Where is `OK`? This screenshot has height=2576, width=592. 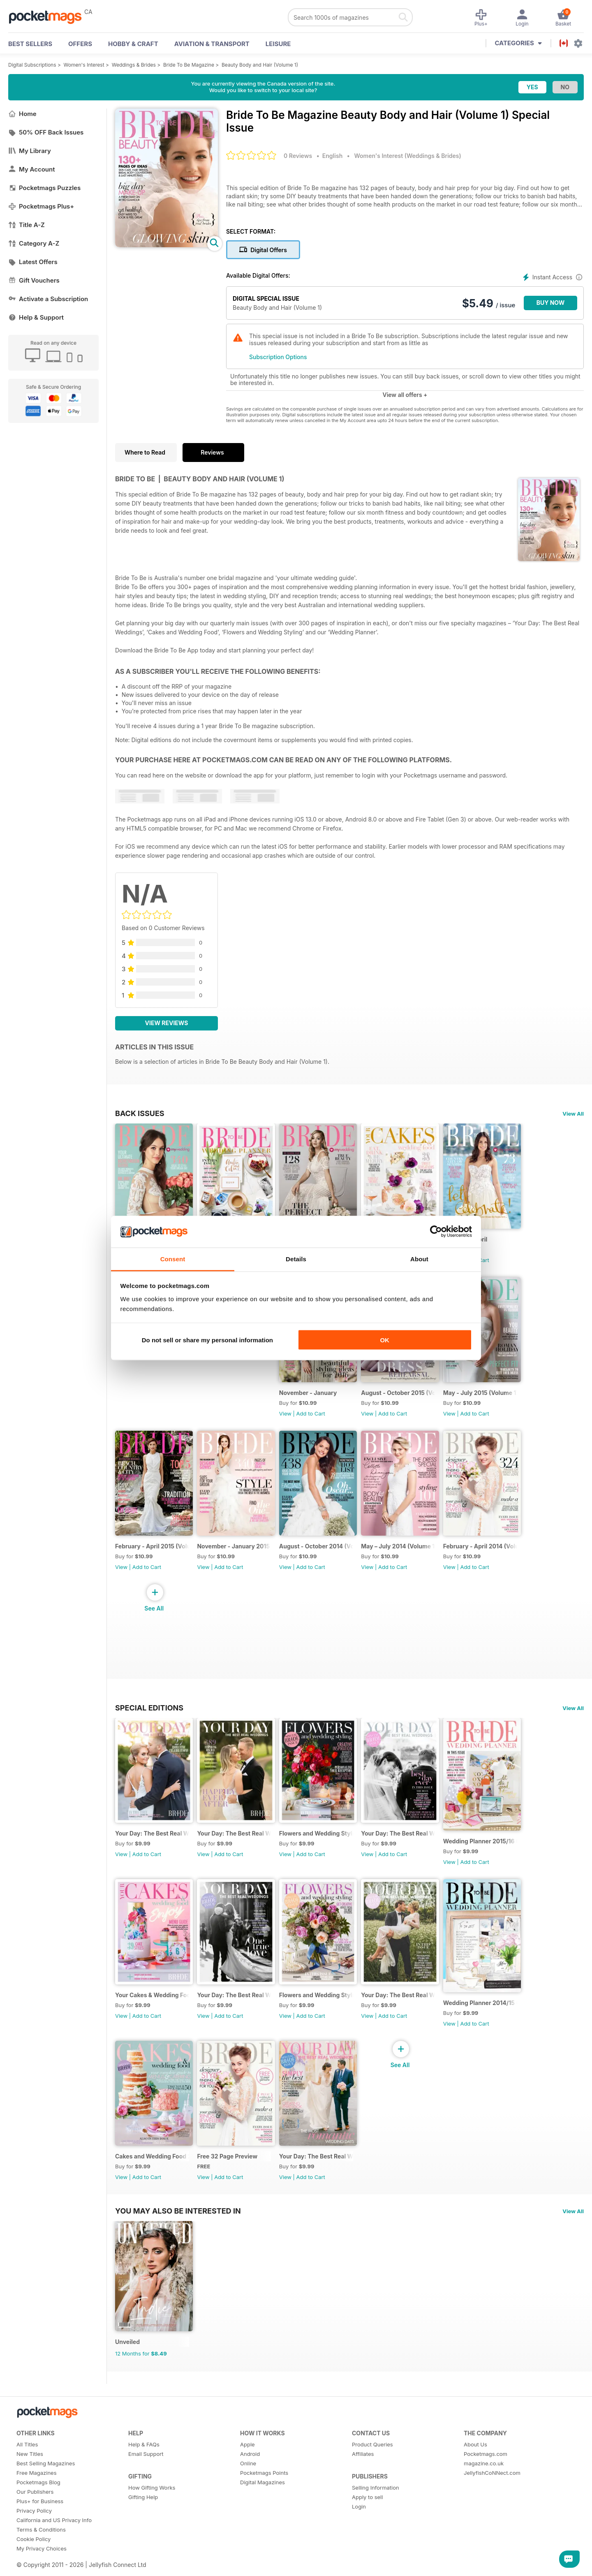 OK is located at coordinates (384, 1340).